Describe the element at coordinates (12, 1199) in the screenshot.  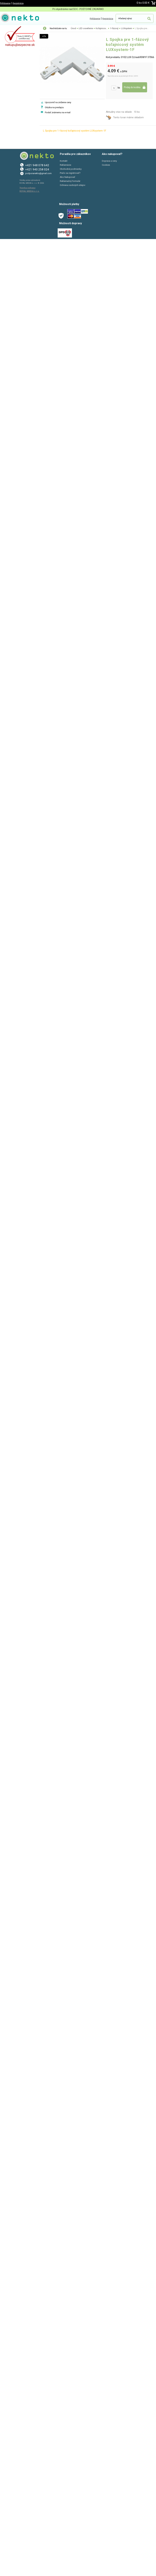
I see `Kanlux DOMO` at that location.